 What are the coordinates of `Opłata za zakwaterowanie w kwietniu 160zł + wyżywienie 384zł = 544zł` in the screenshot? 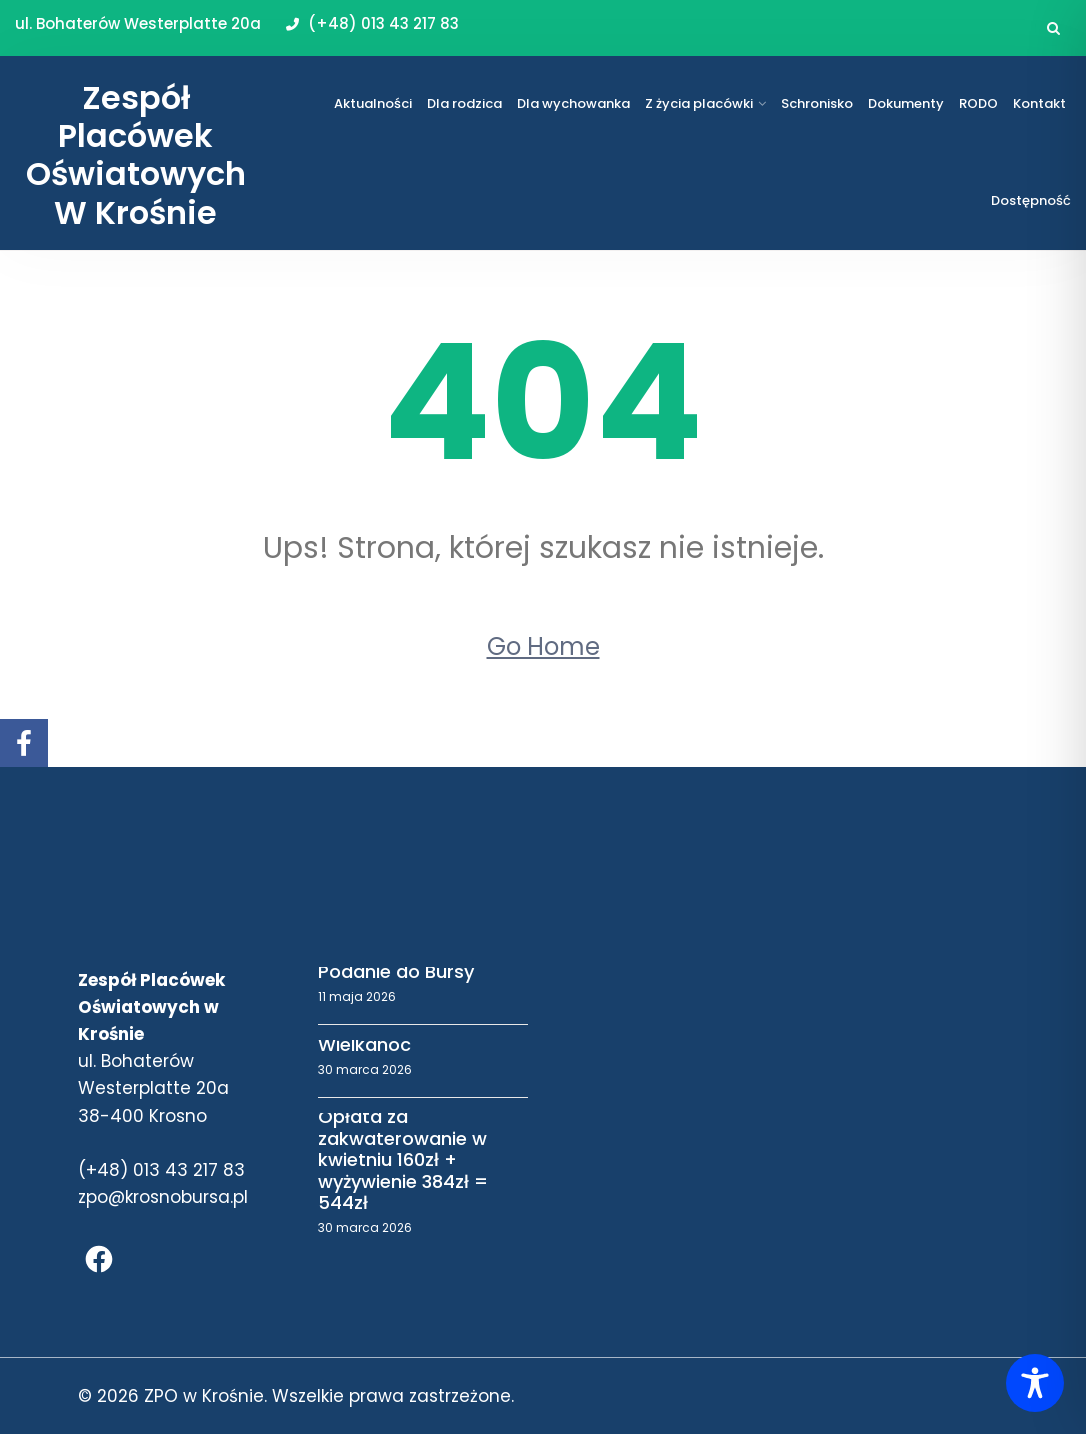 It's located at (403, 1160).